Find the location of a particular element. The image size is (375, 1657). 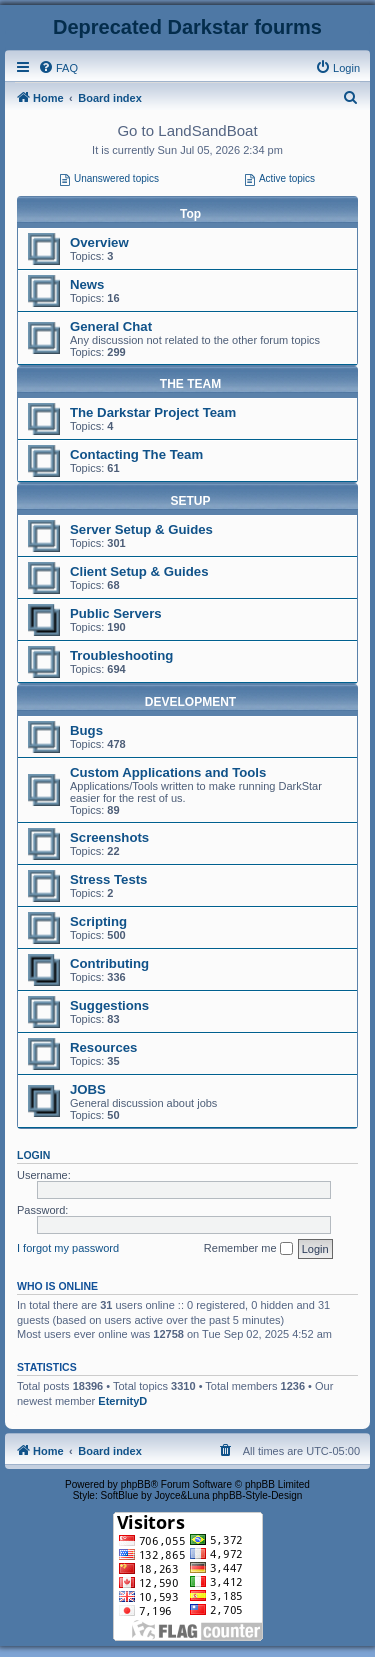

DEVELOPMENT is located at coordinates (190, 702).